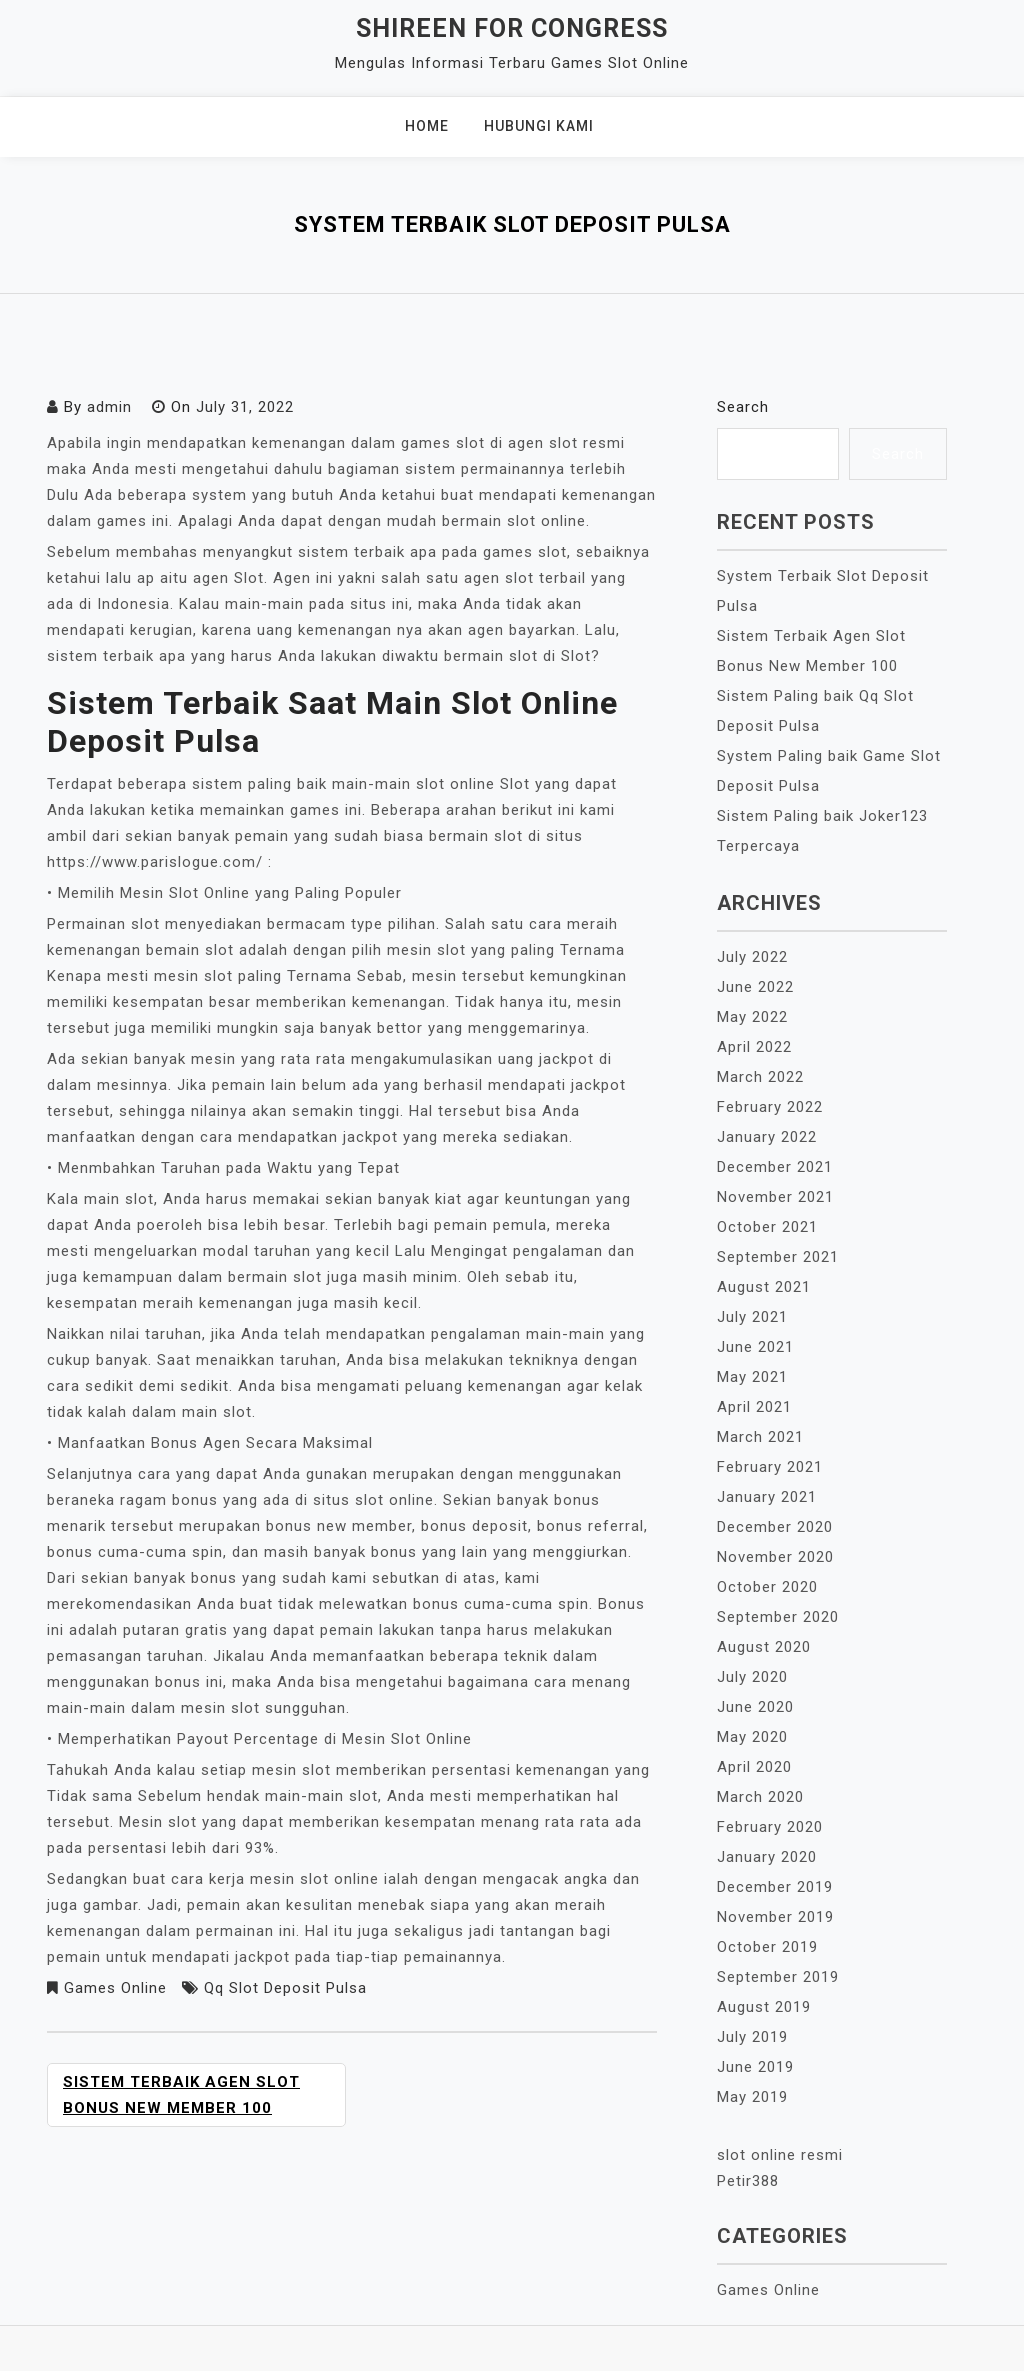 The width and height of the screenshot is (1024, 2371). I want to click on May 2020, so click(752, 1737).